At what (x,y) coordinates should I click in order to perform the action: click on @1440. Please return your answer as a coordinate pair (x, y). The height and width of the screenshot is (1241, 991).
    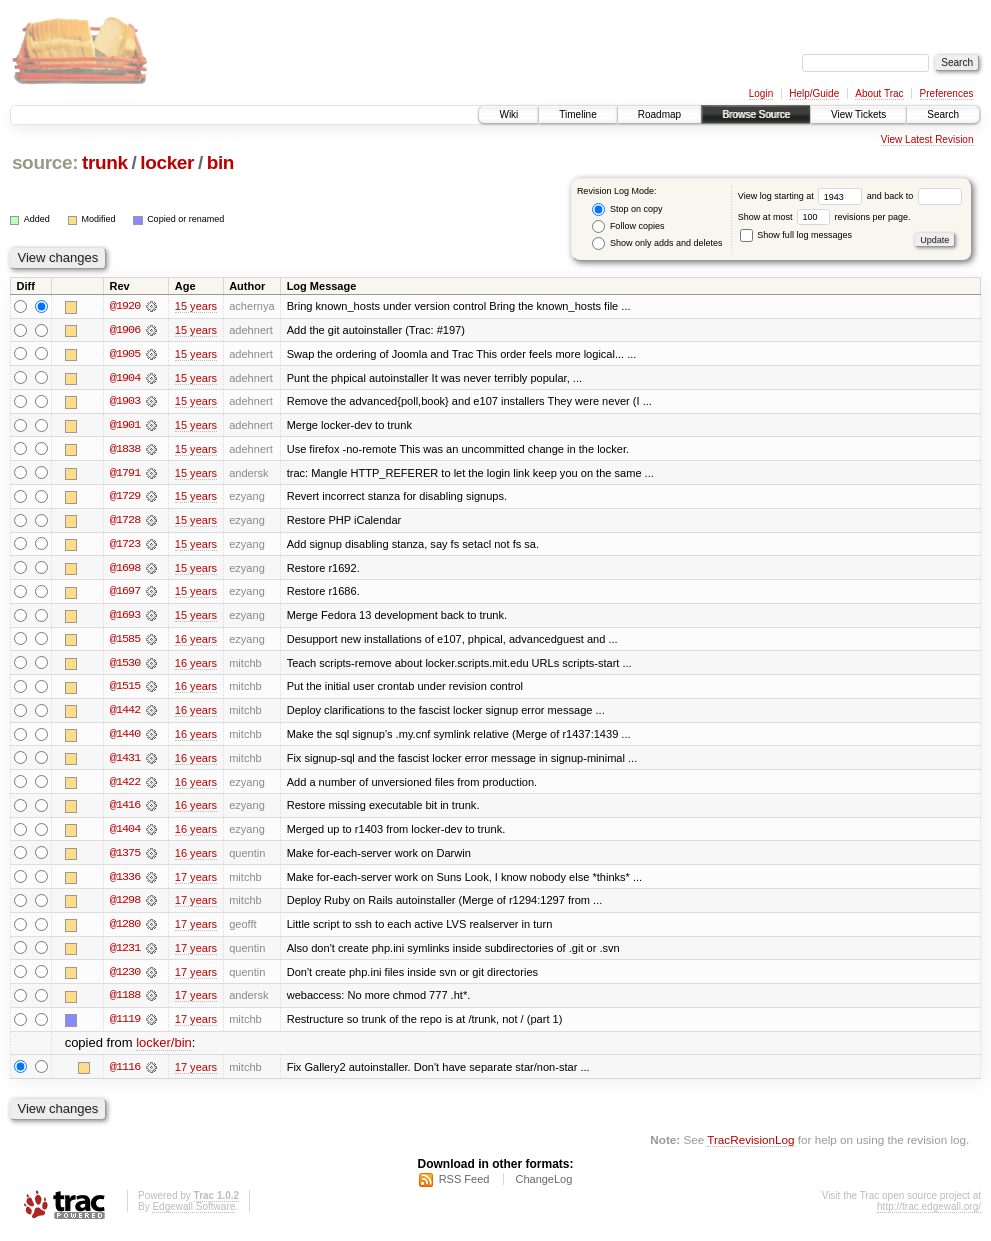
    Looking at the image, I should click on (125, 738).